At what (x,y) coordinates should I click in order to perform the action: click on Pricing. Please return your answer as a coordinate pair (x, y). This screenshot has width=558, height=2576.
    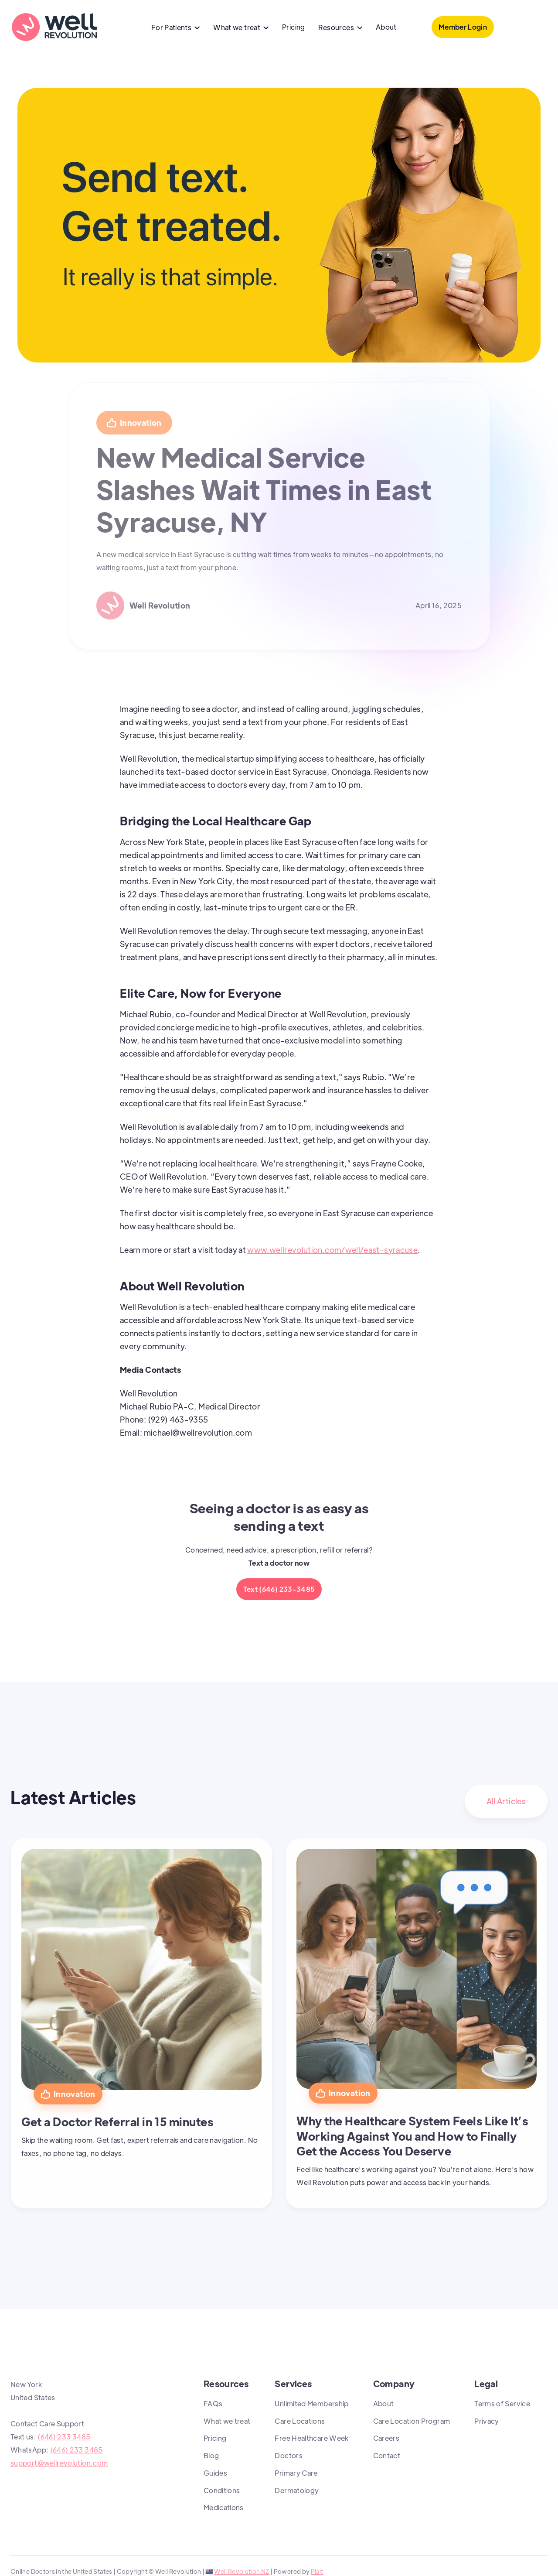
    Looking at the image, I should click on (293, 26).